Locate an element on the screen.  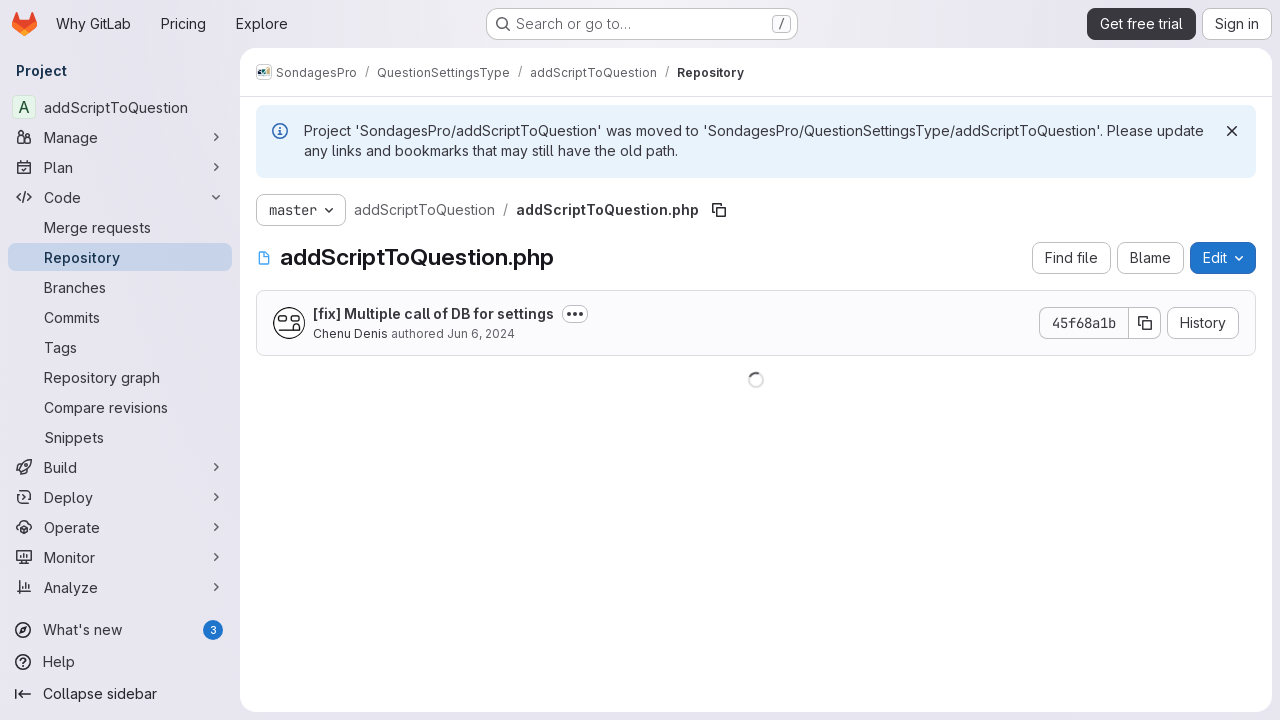
[Dismiss] is located at coordinates (1232, 131).